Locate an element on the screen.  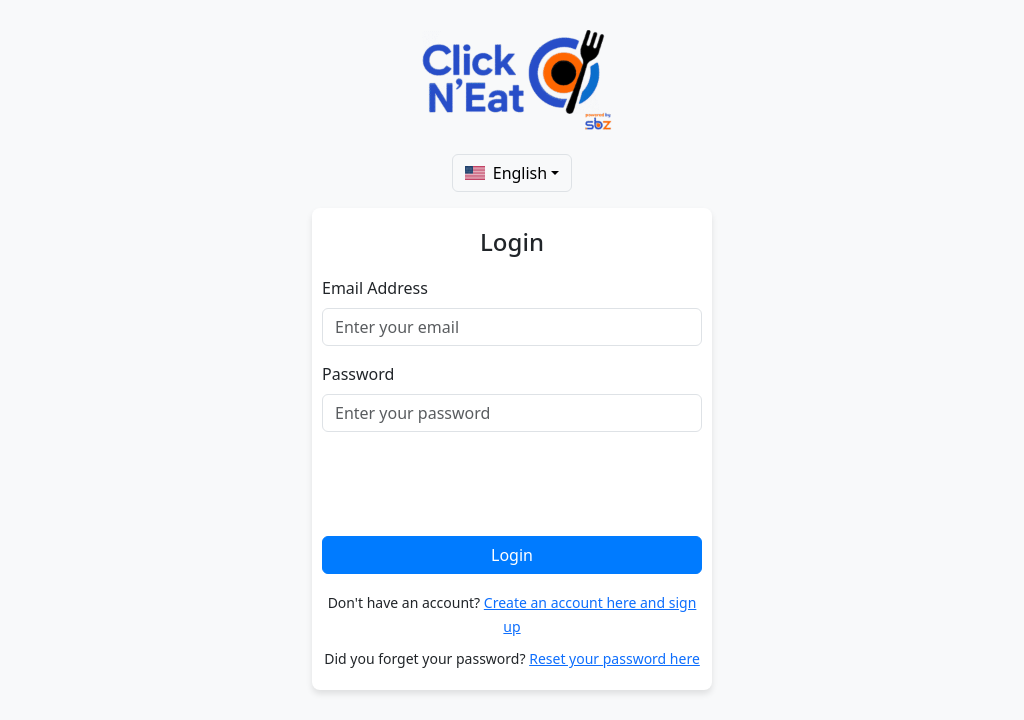
Login is located at coordinates (512, 555).